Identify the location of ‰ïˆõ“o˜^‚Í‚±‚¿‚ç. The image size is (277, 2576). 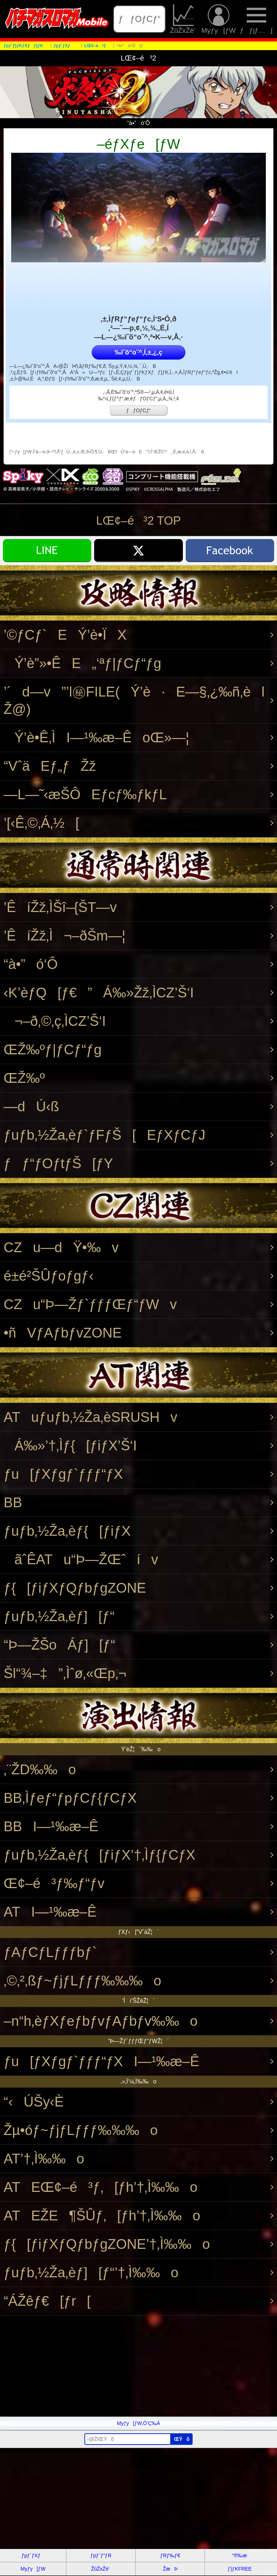
(138, 352).